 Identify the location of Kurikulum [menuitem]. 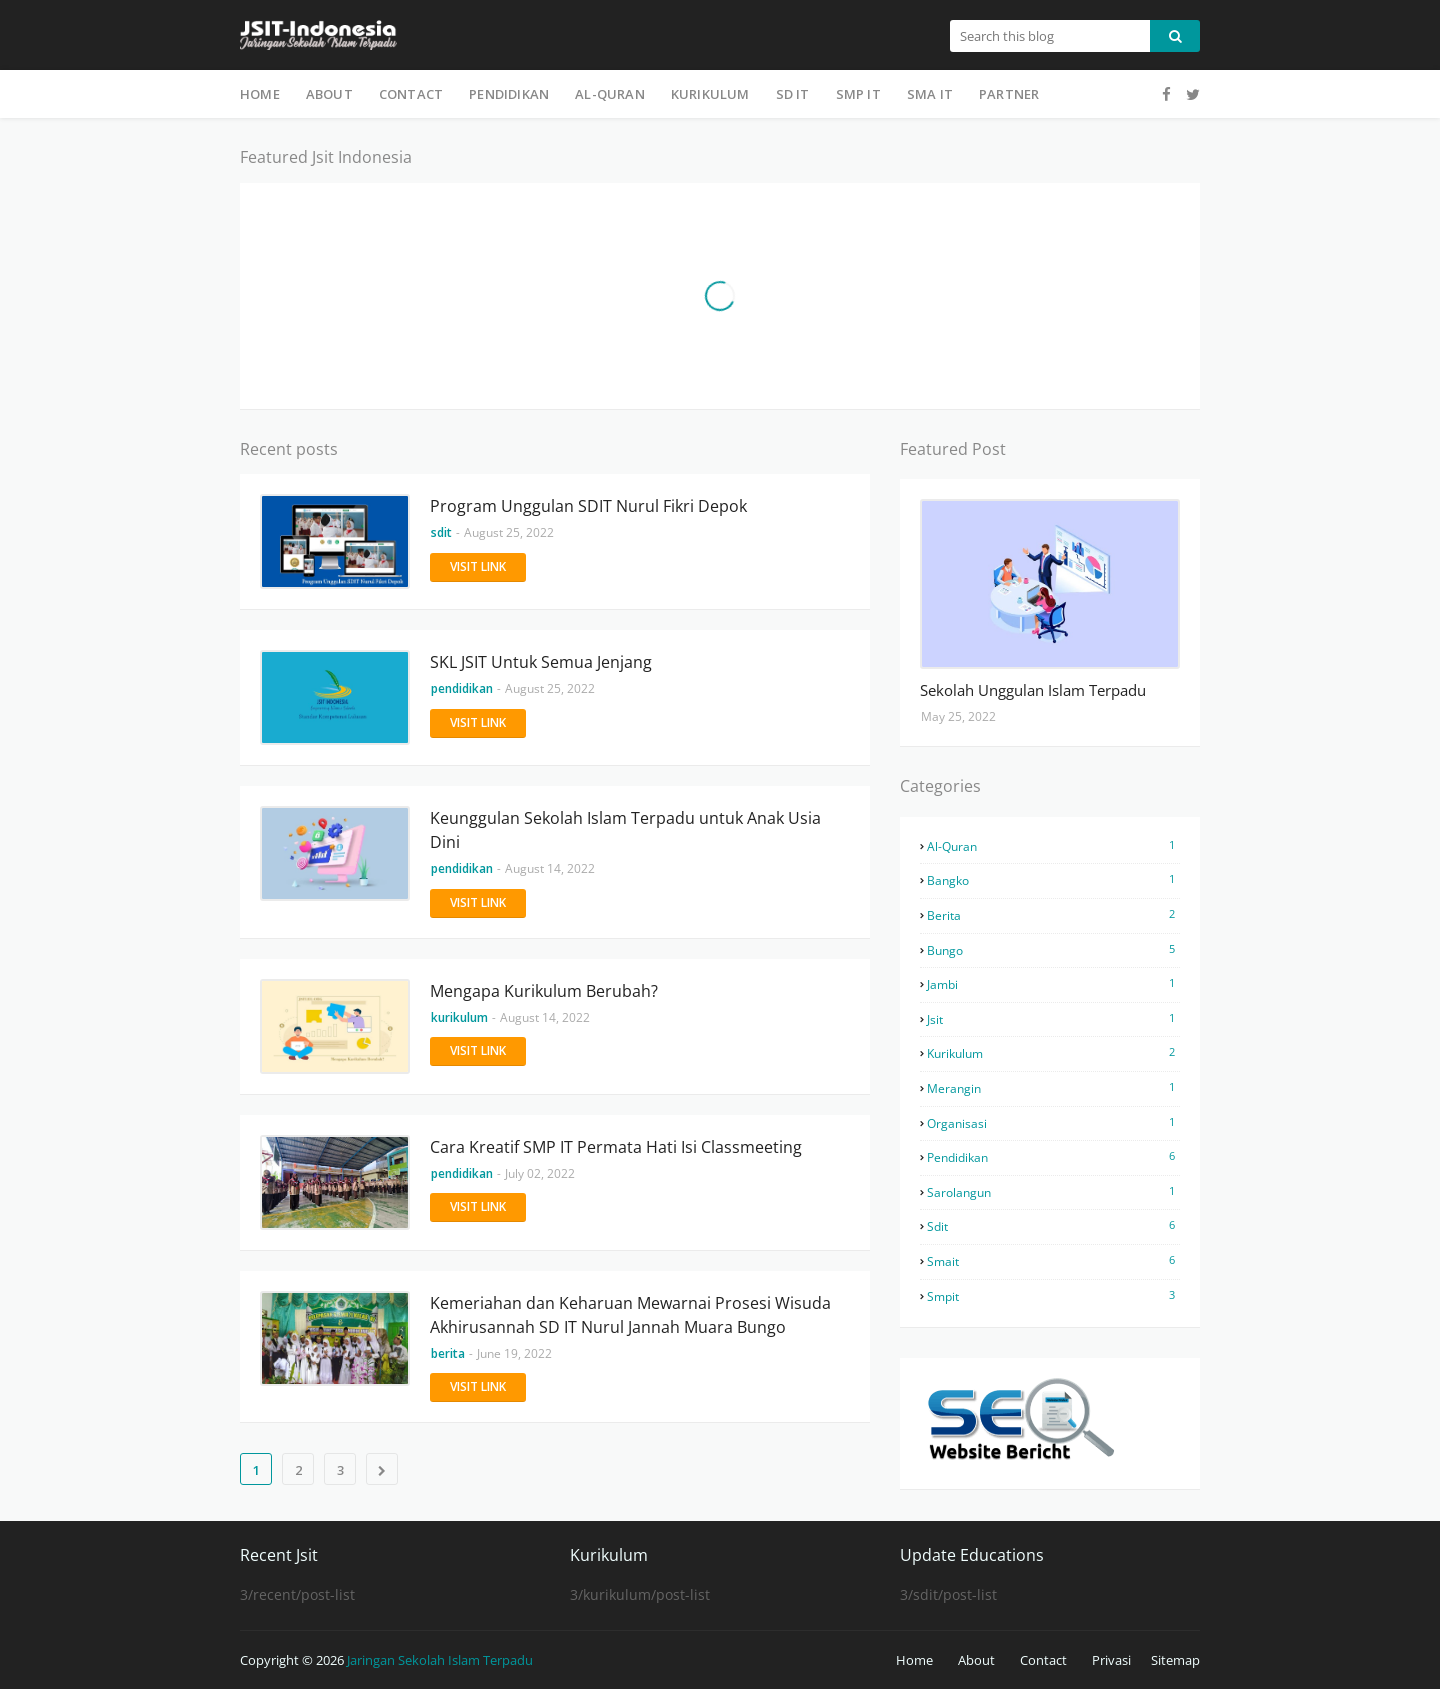
(710, 94).